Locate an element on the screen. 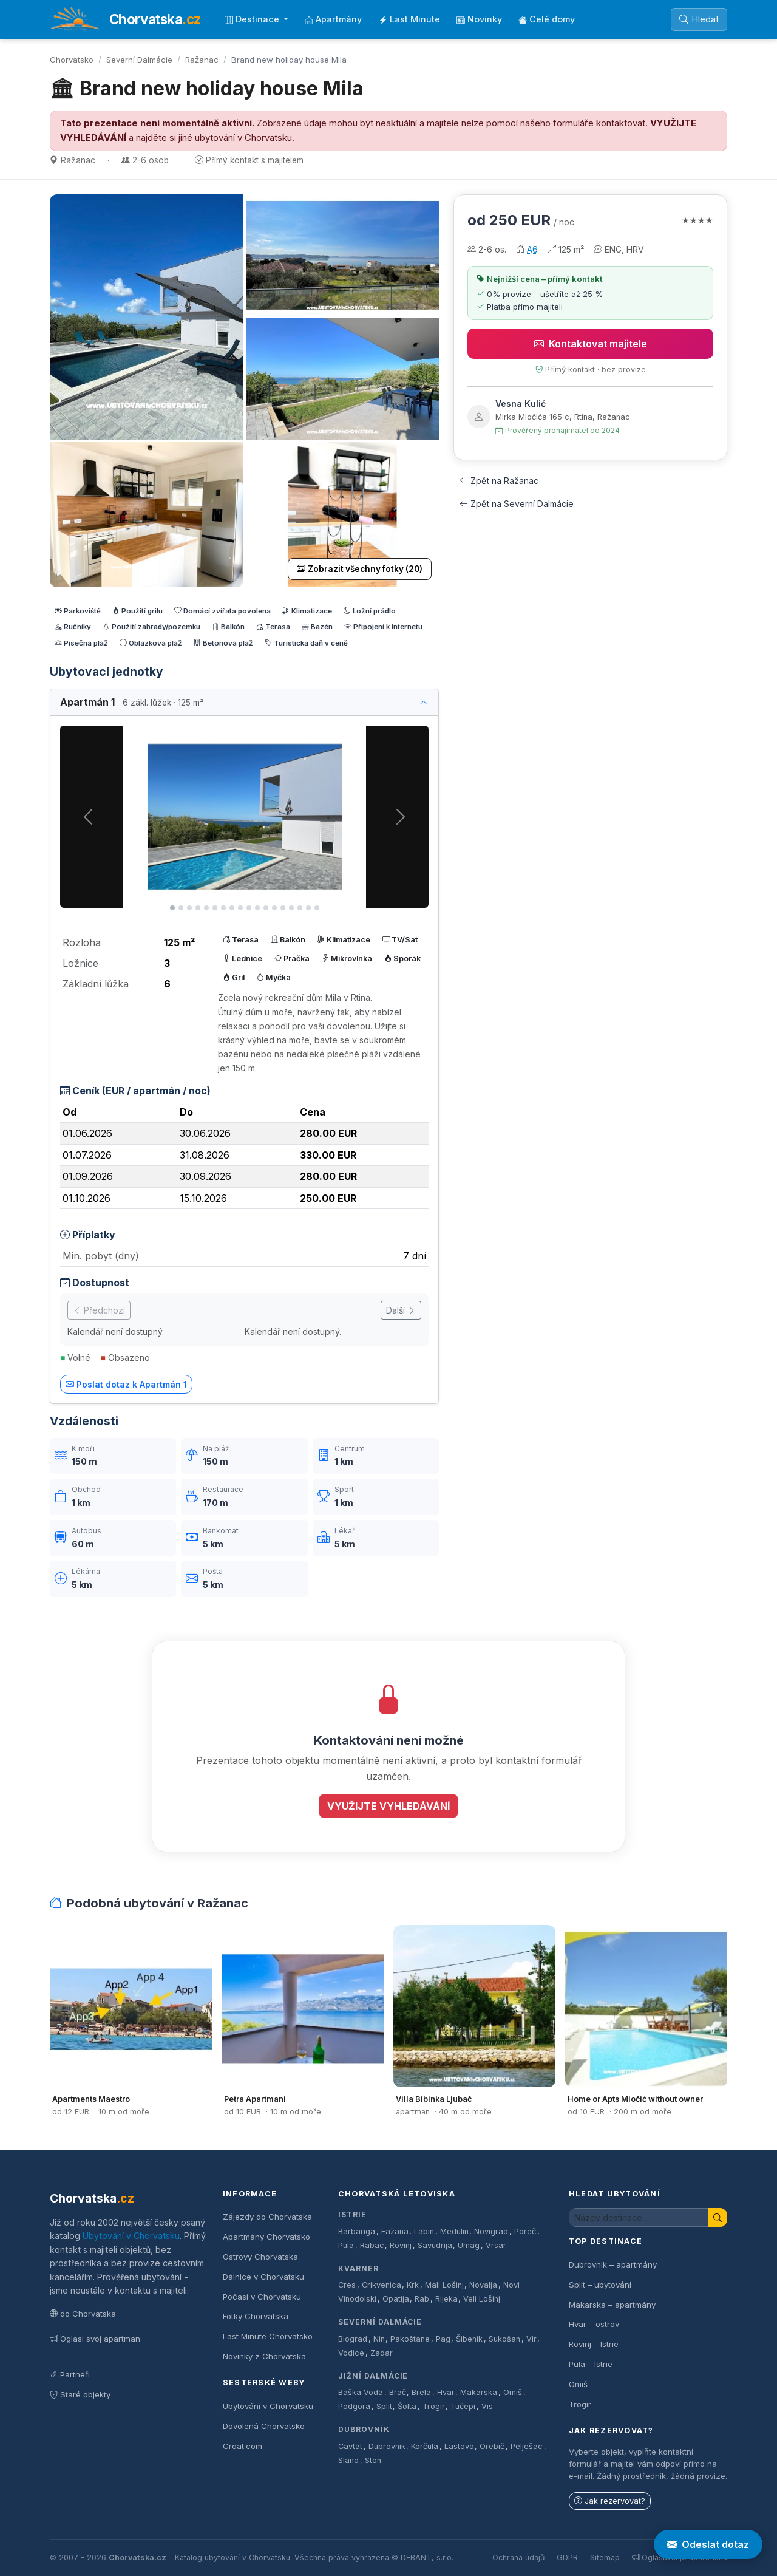  Ston is located at coordinates (373, 2460).